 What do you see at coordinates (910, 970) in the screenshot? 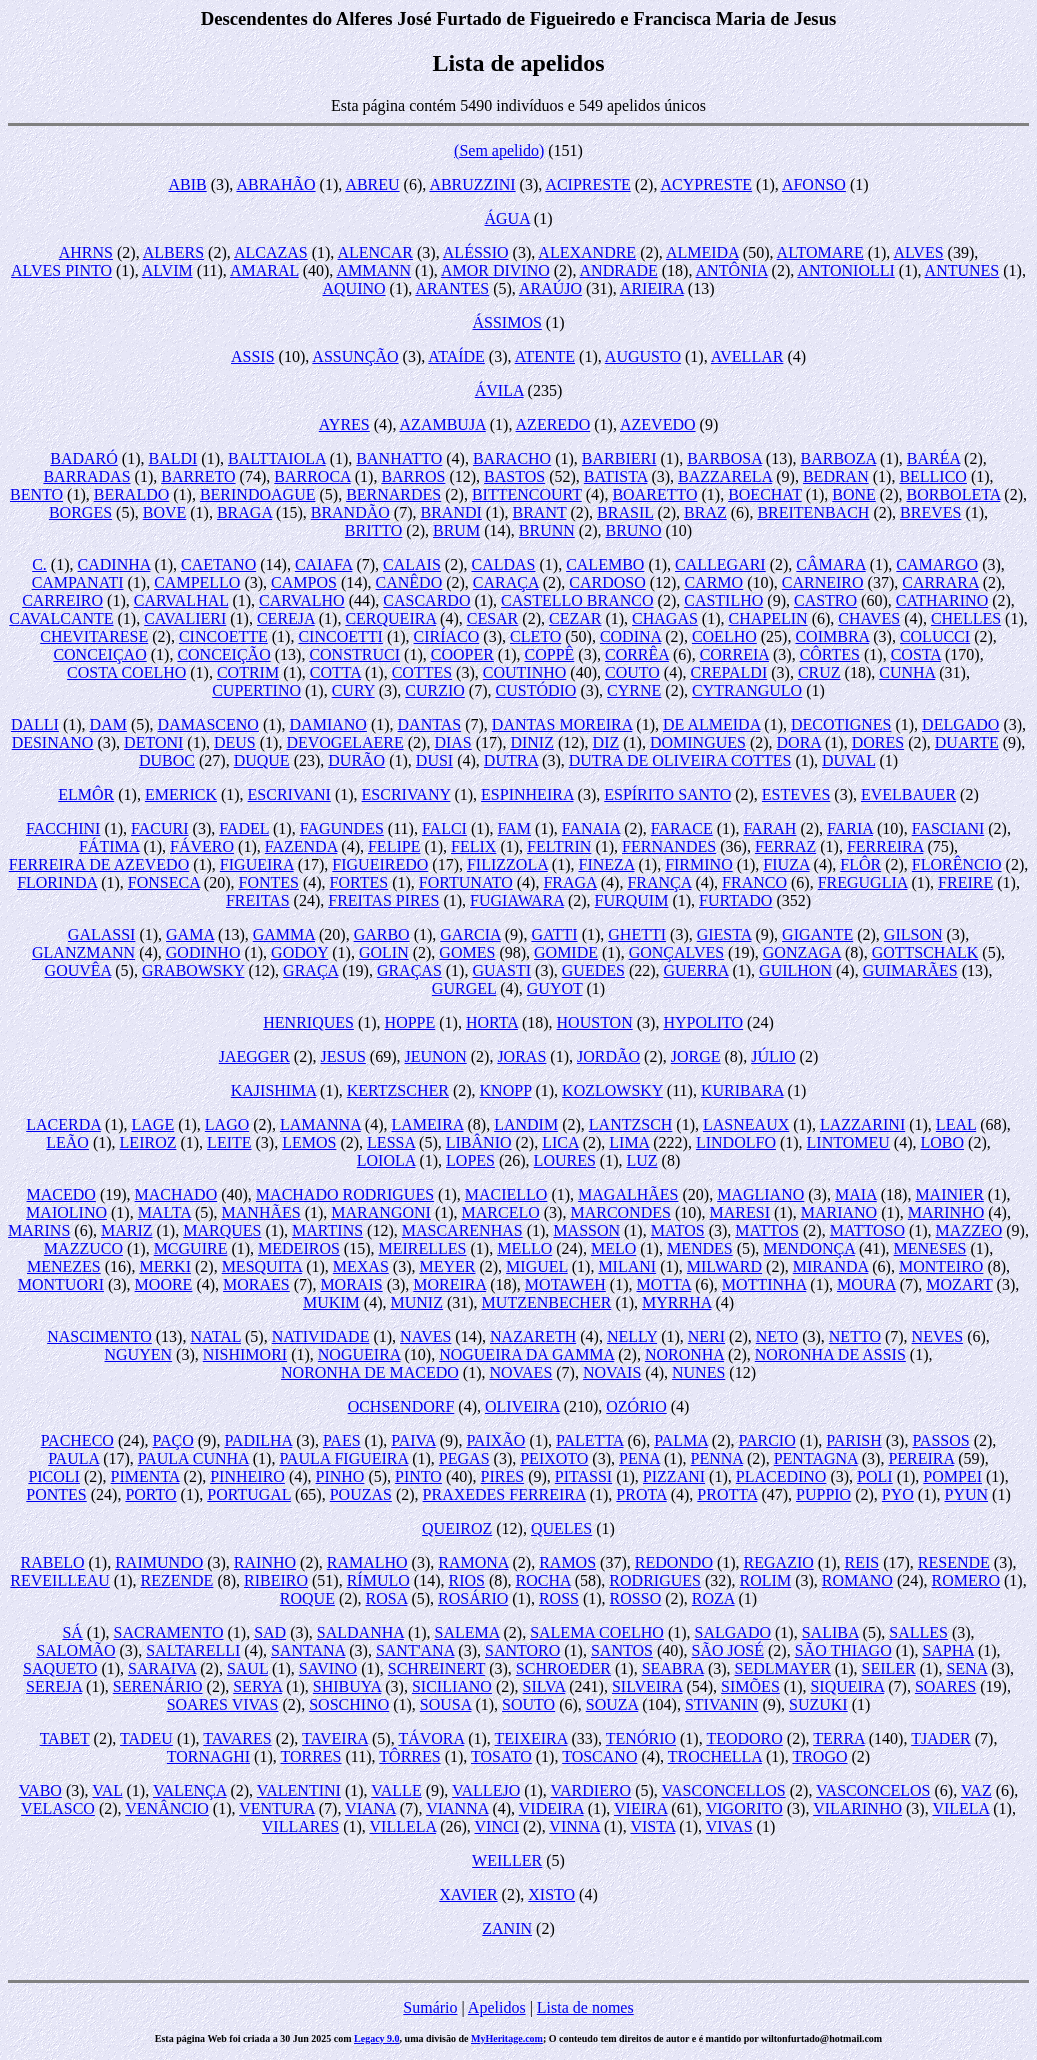
I see `GUIMARÃES` at bounding box center [910, 970].